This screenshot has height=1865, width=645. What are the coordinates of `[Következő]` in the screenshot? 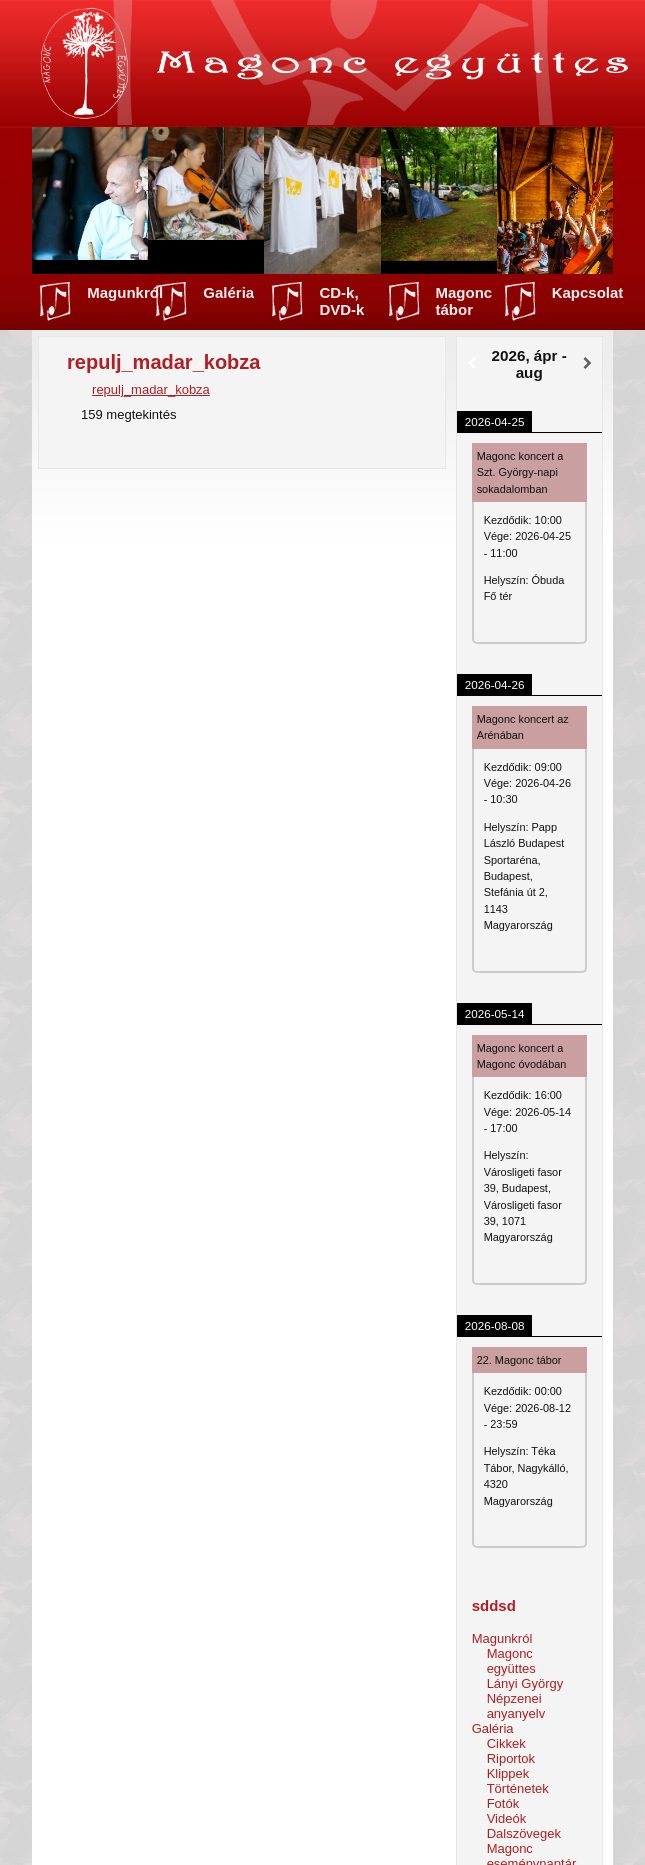 It's located at (587, 364).